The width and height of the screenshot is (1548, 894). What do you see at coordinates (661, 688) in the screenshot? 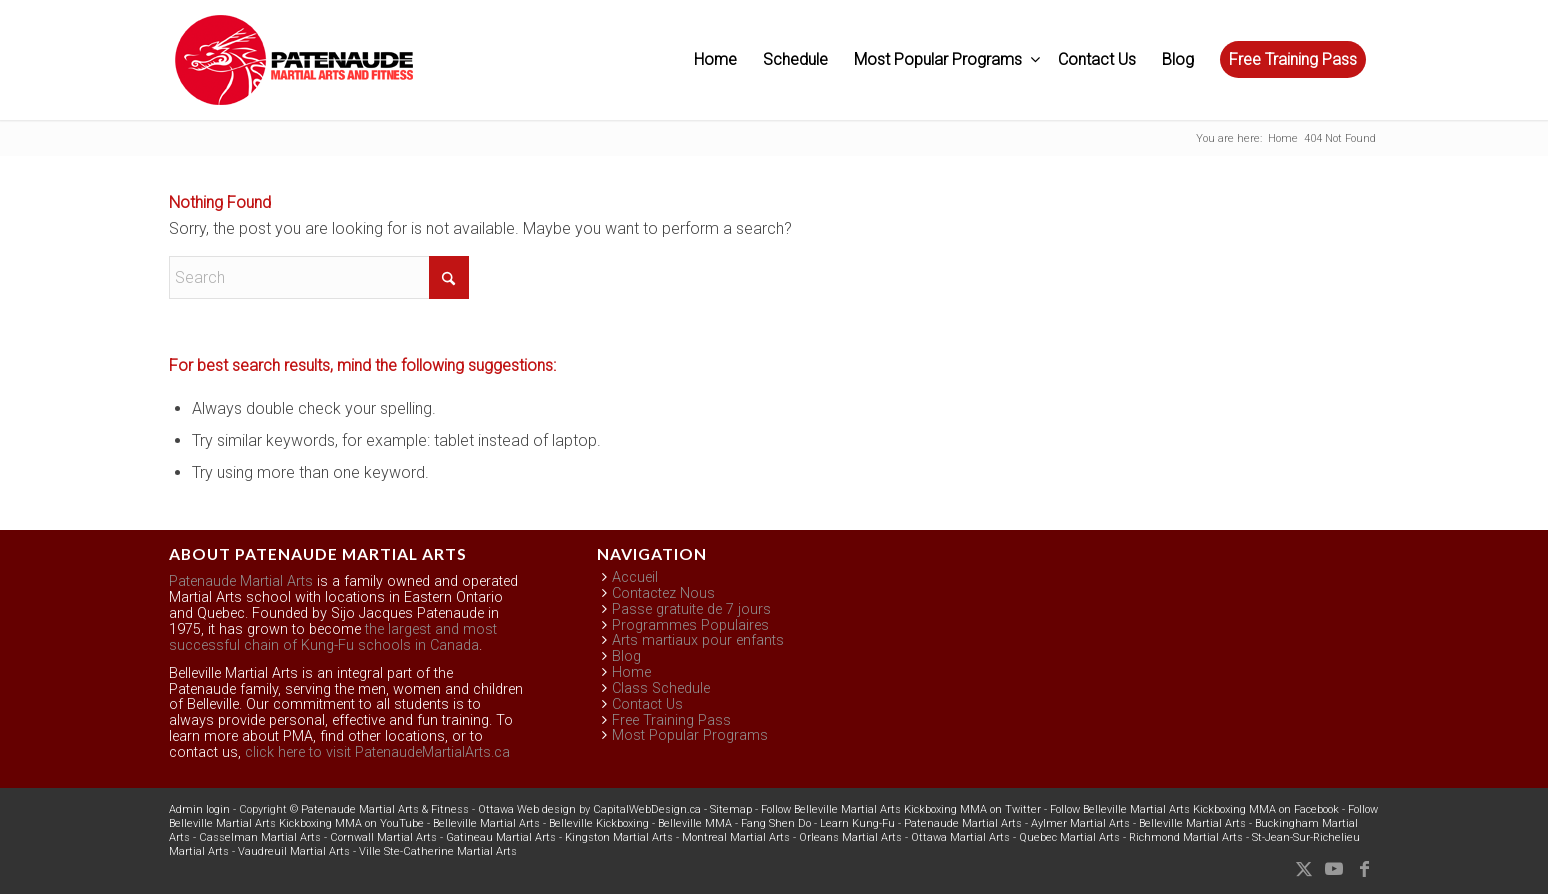
I see `Class Schedule` at bounding box center [661, 688].